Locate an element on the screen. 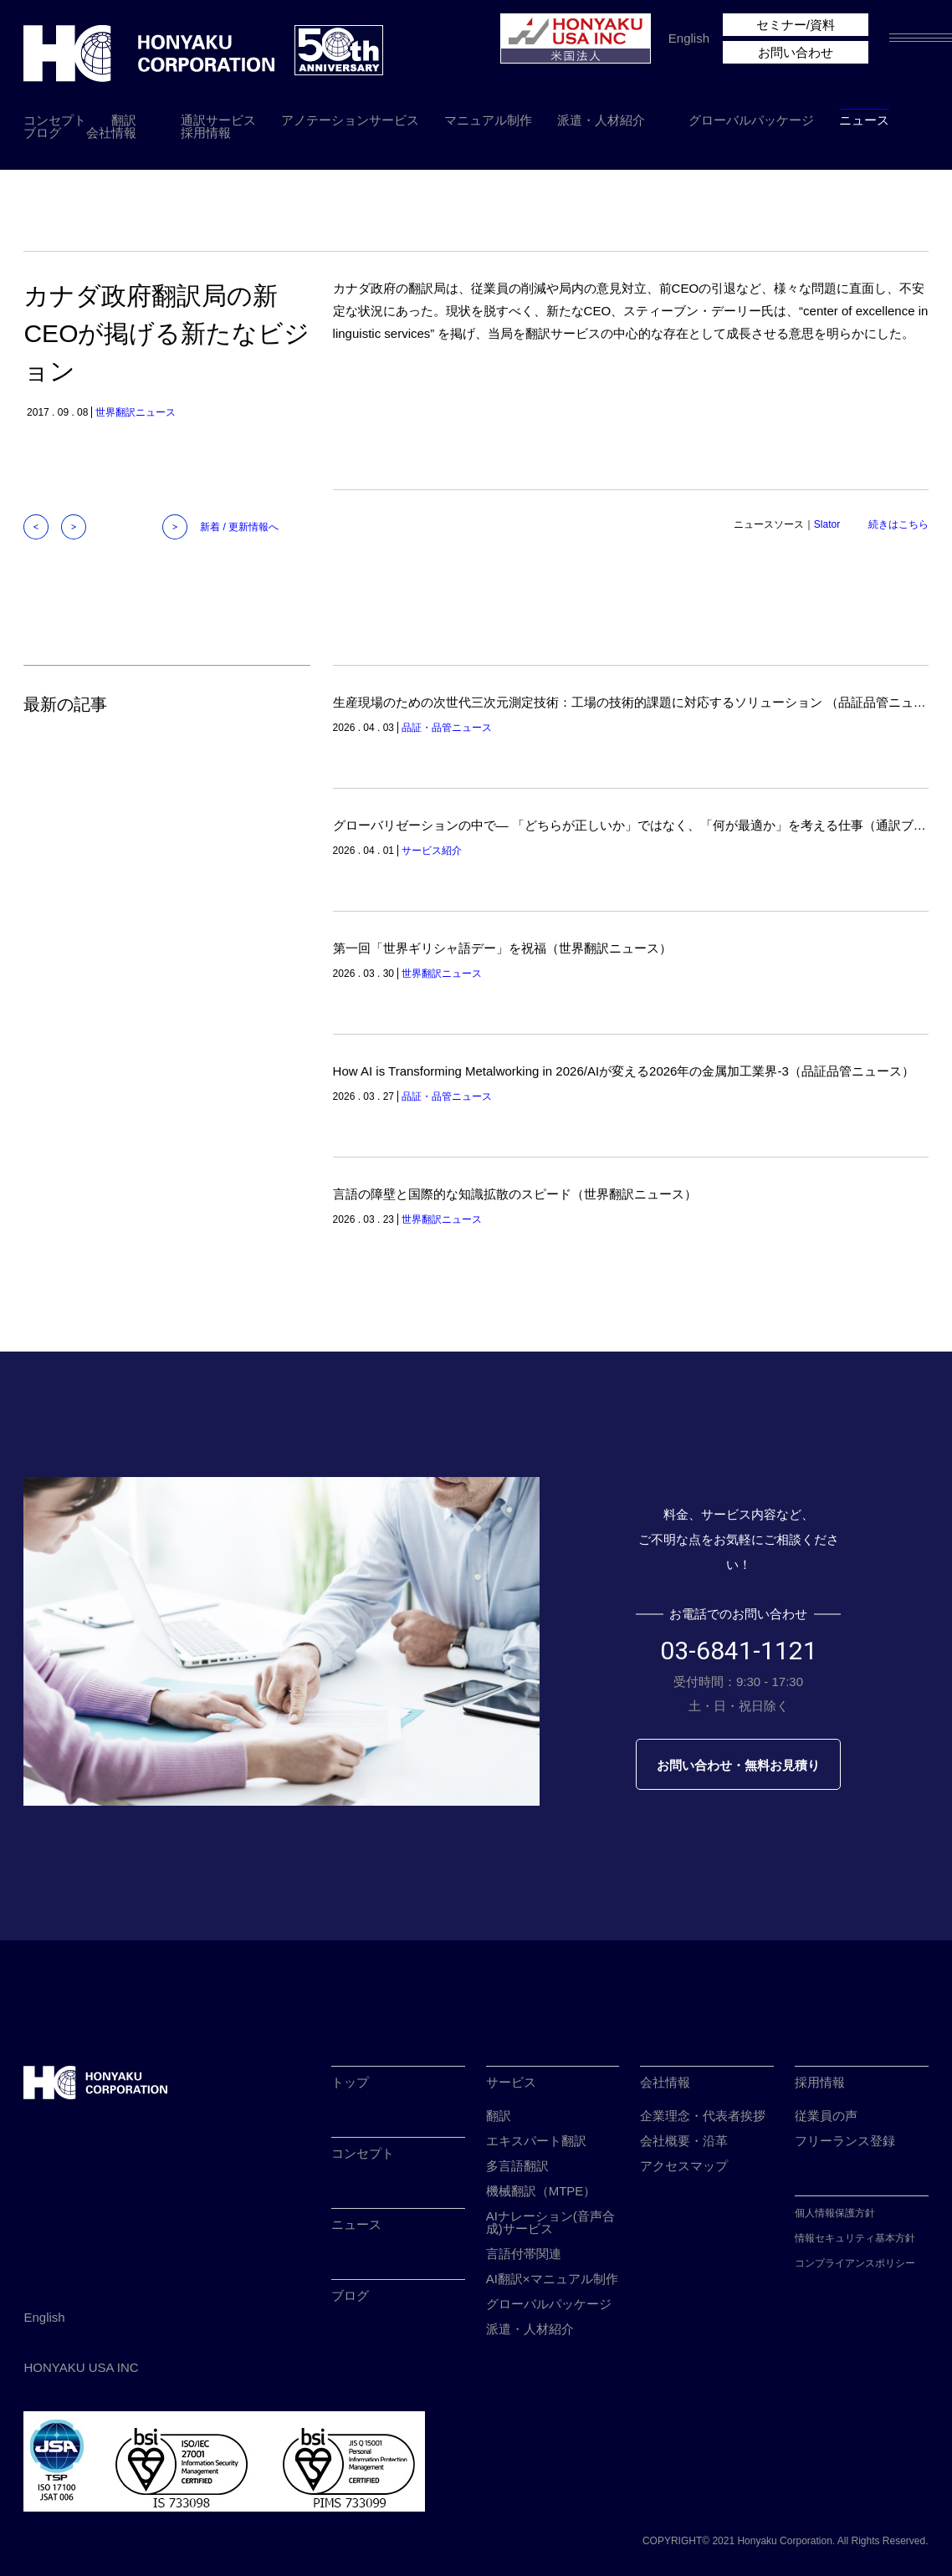  AIナレーション(音声合成)サービス is located at coordinates (550, 2222).